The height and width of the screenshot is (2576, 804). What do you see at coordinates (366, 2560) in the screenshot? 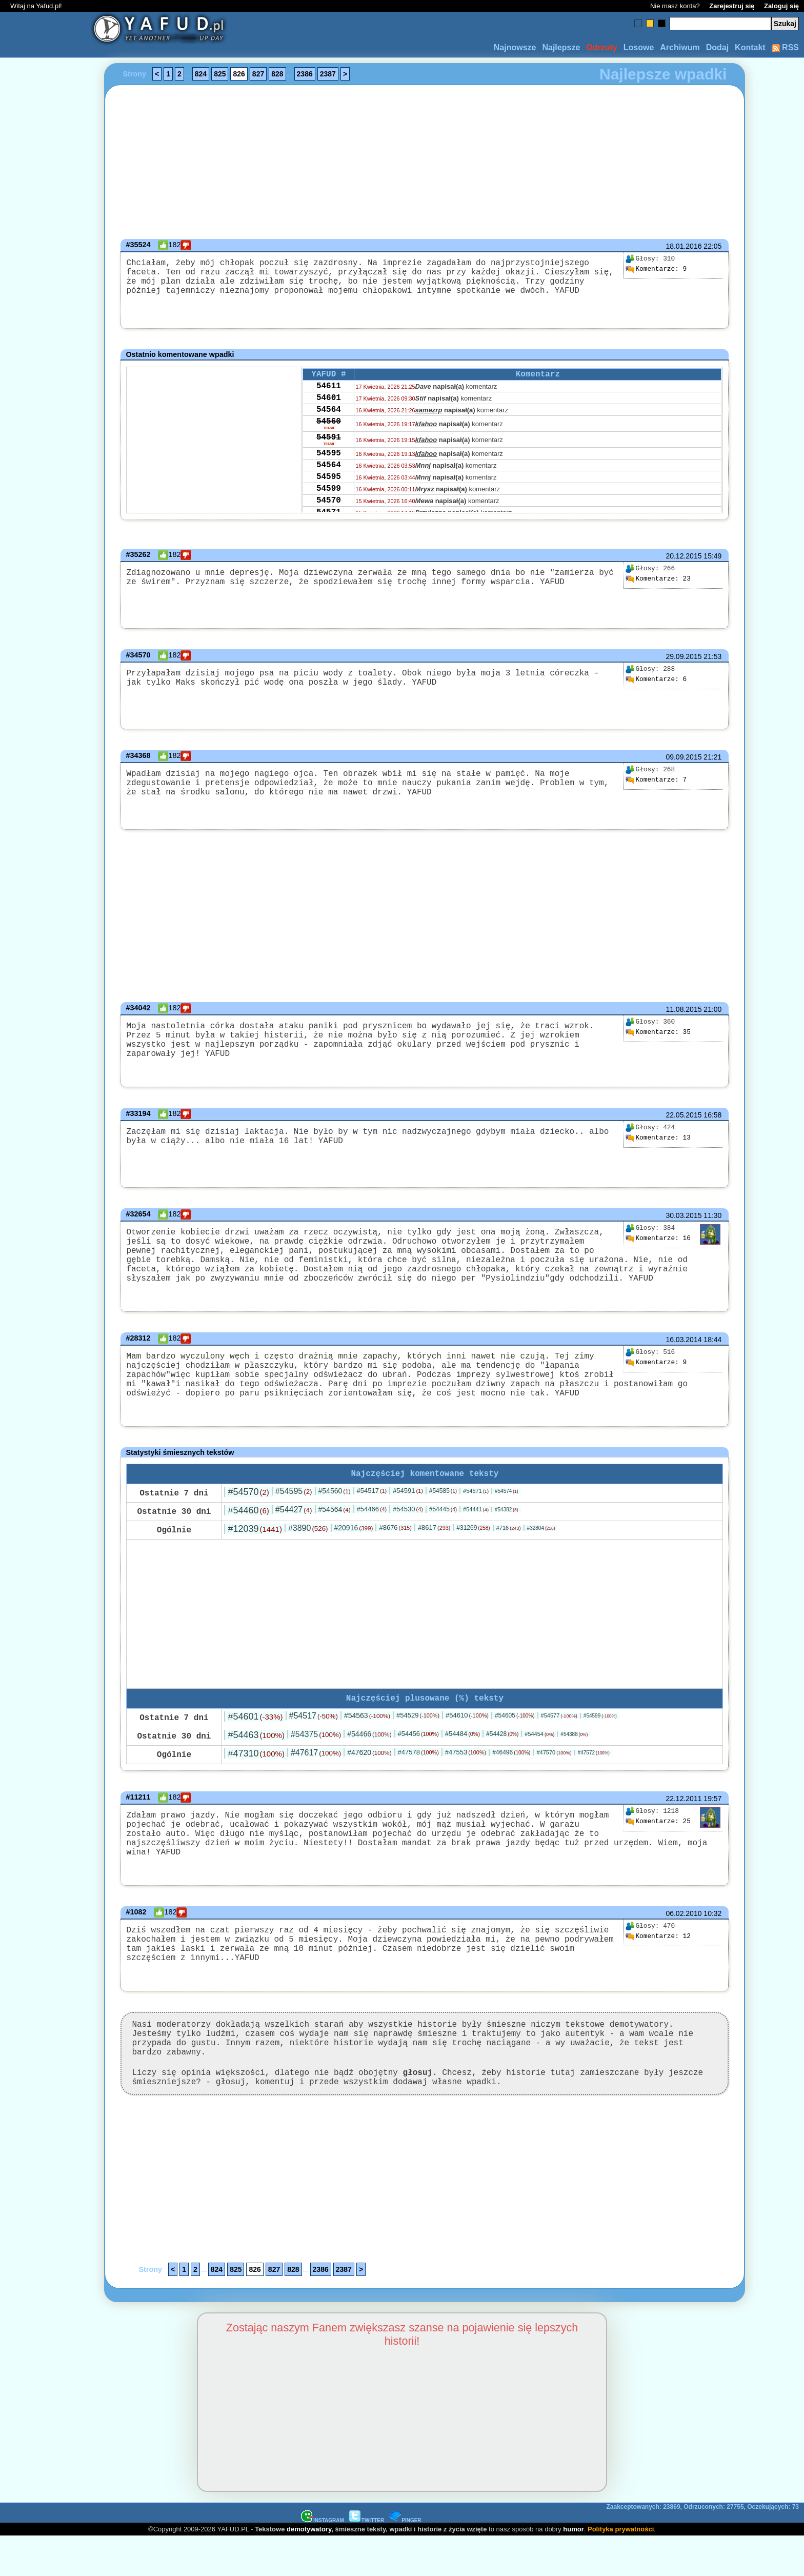
I see `TWITTER` at bounding box center [366, 2560].